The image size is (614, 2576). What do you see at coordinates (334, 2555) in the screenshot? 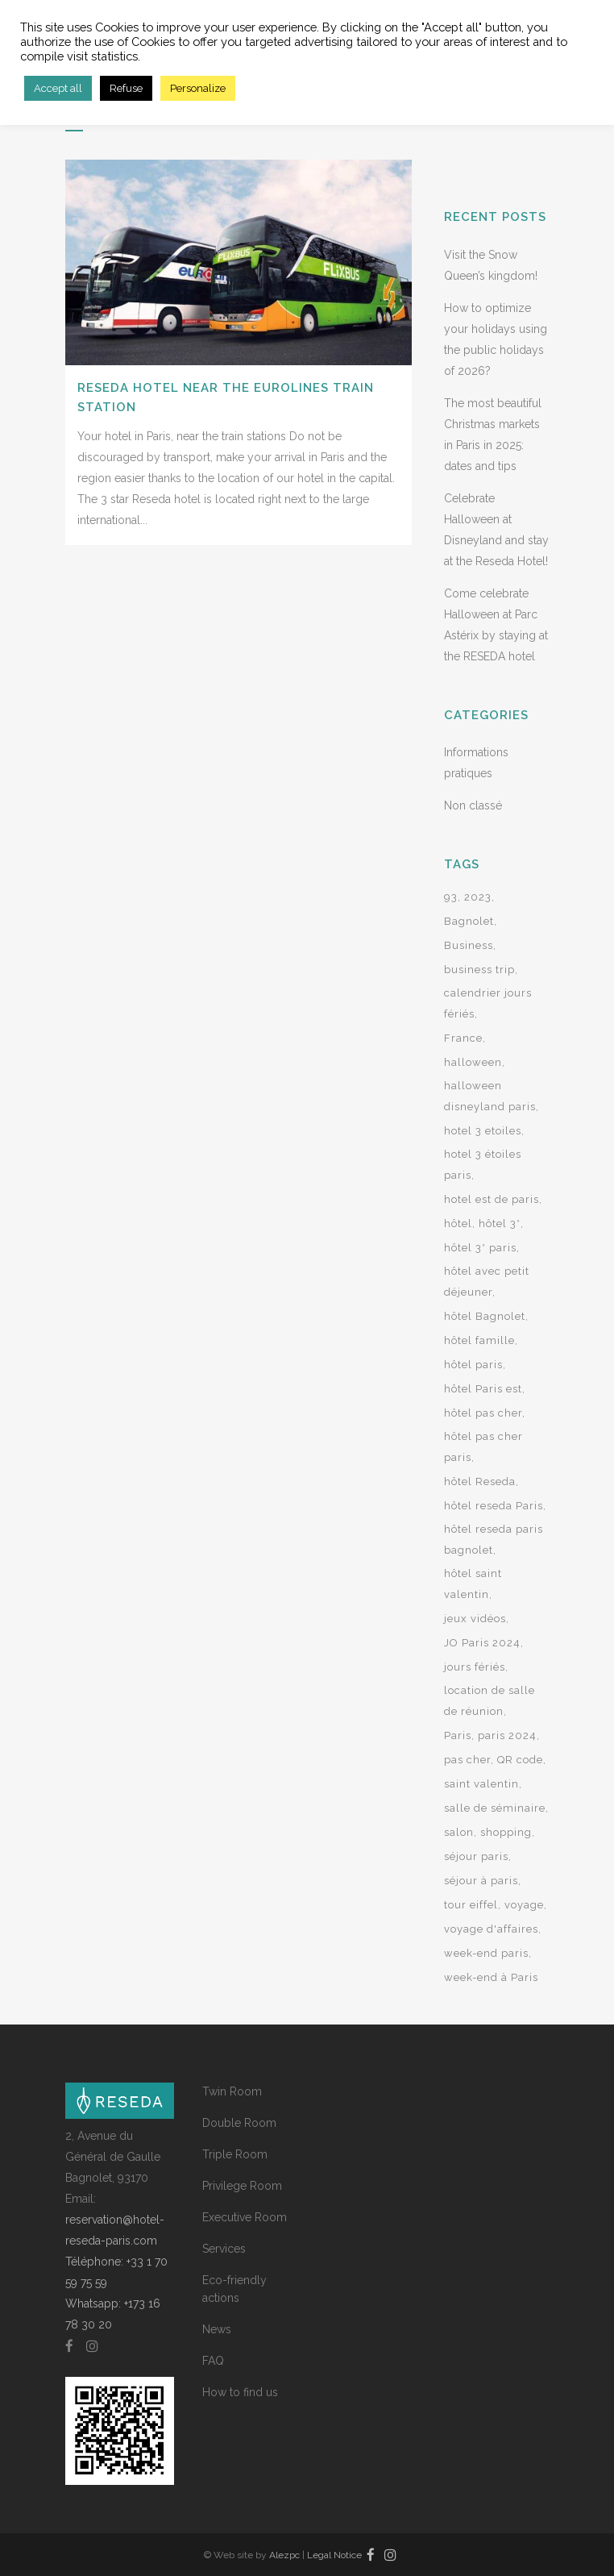
I see `Legal Notice` at bounding box center [334, 2555].